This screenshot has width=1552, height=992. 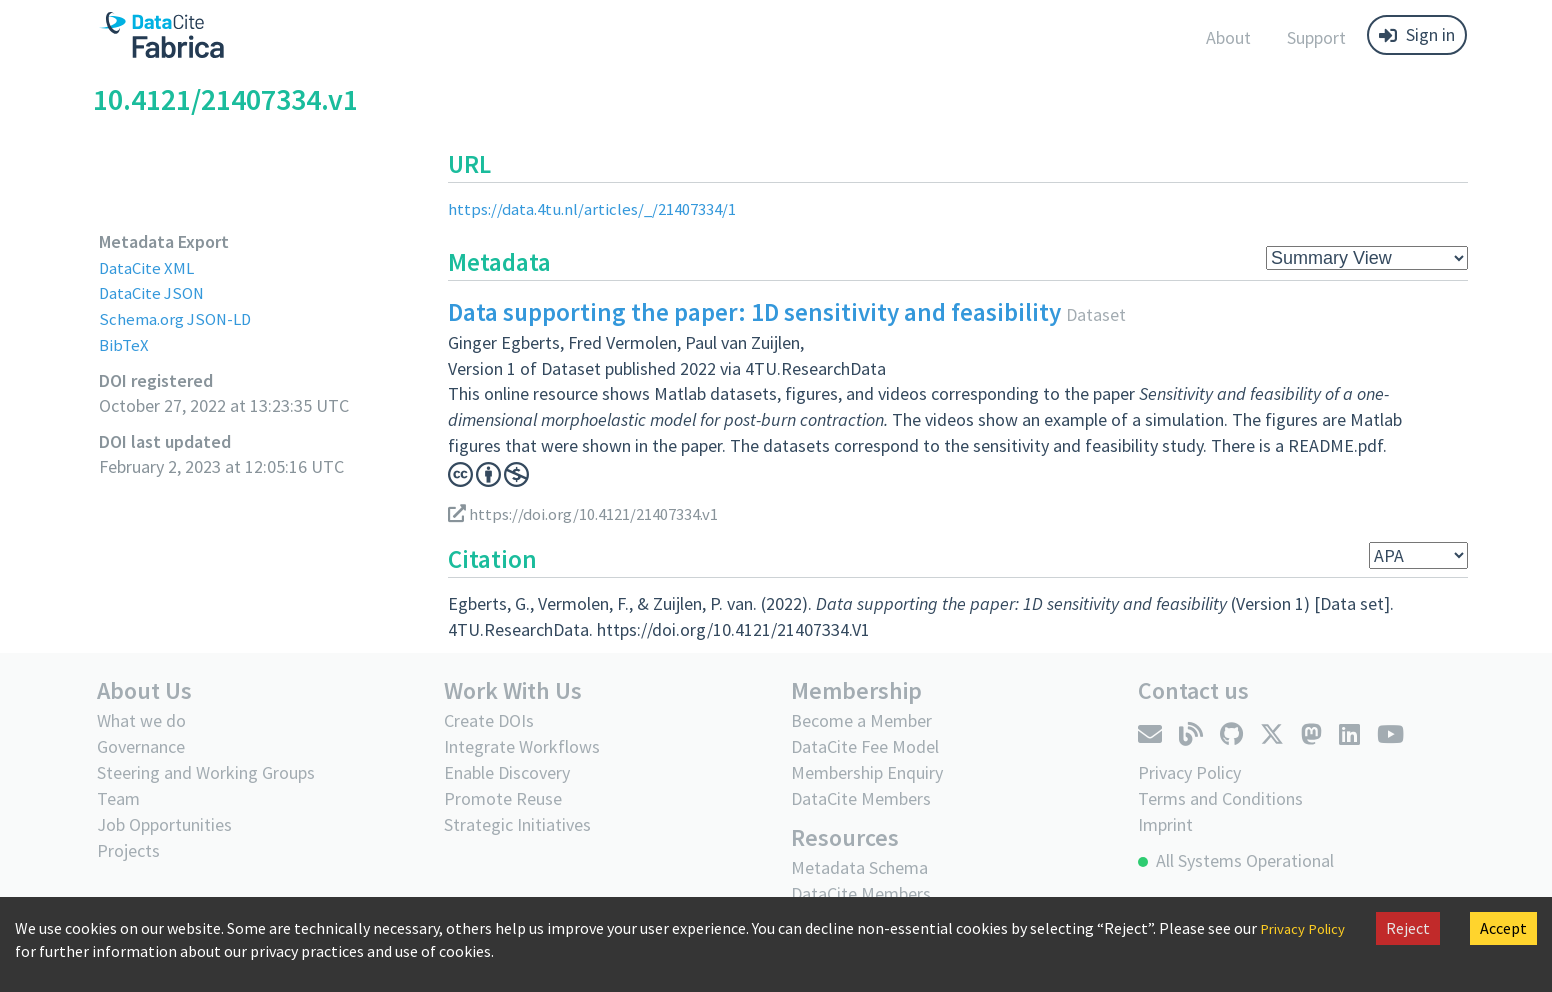 What do you see at coordinates (179, 318) in the screenshot?
I see `Schema.org JSON-LD` at bounding box center [179, 318].